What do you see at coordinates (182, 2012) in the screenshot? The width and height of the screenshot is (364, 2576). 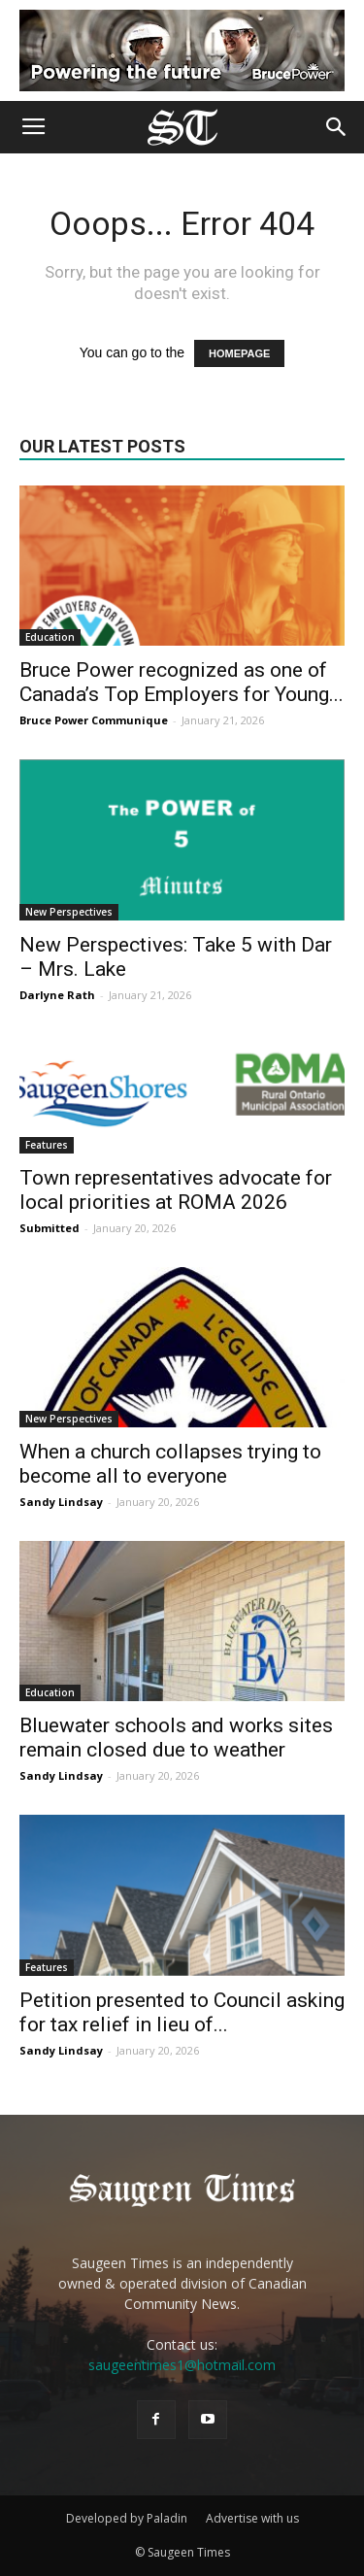 I see `Petition presented to Council asking for tax relief in lieu of...` at bounding box center [182, 2012].